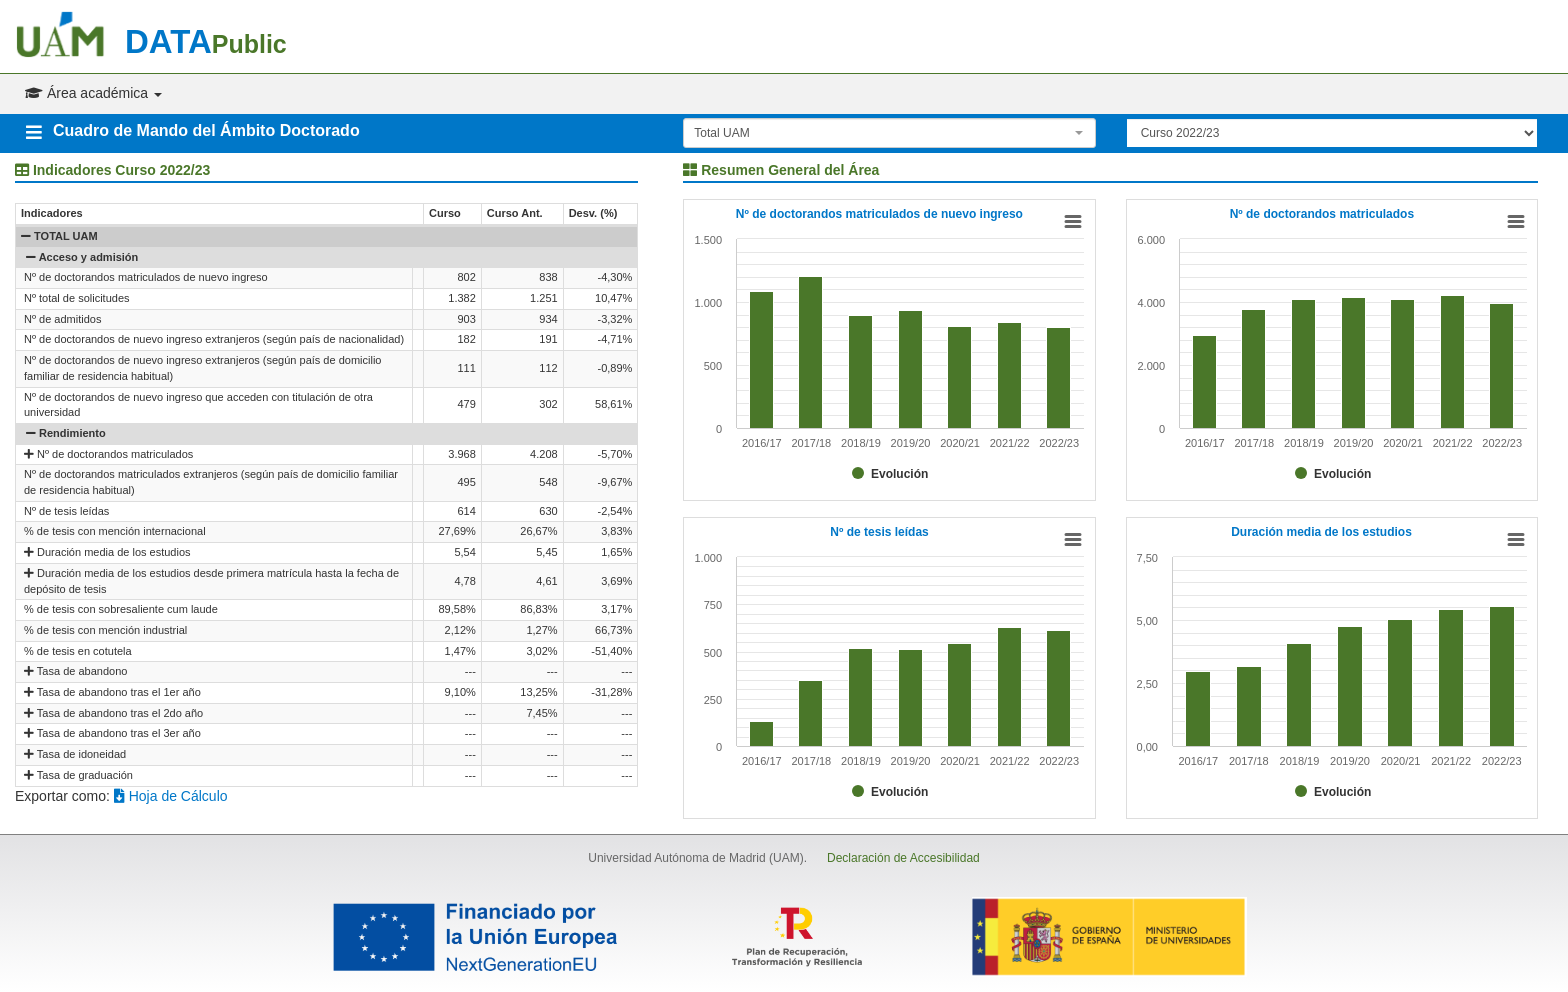  I want to click on Total UAM [textbox], so click(721, 133).